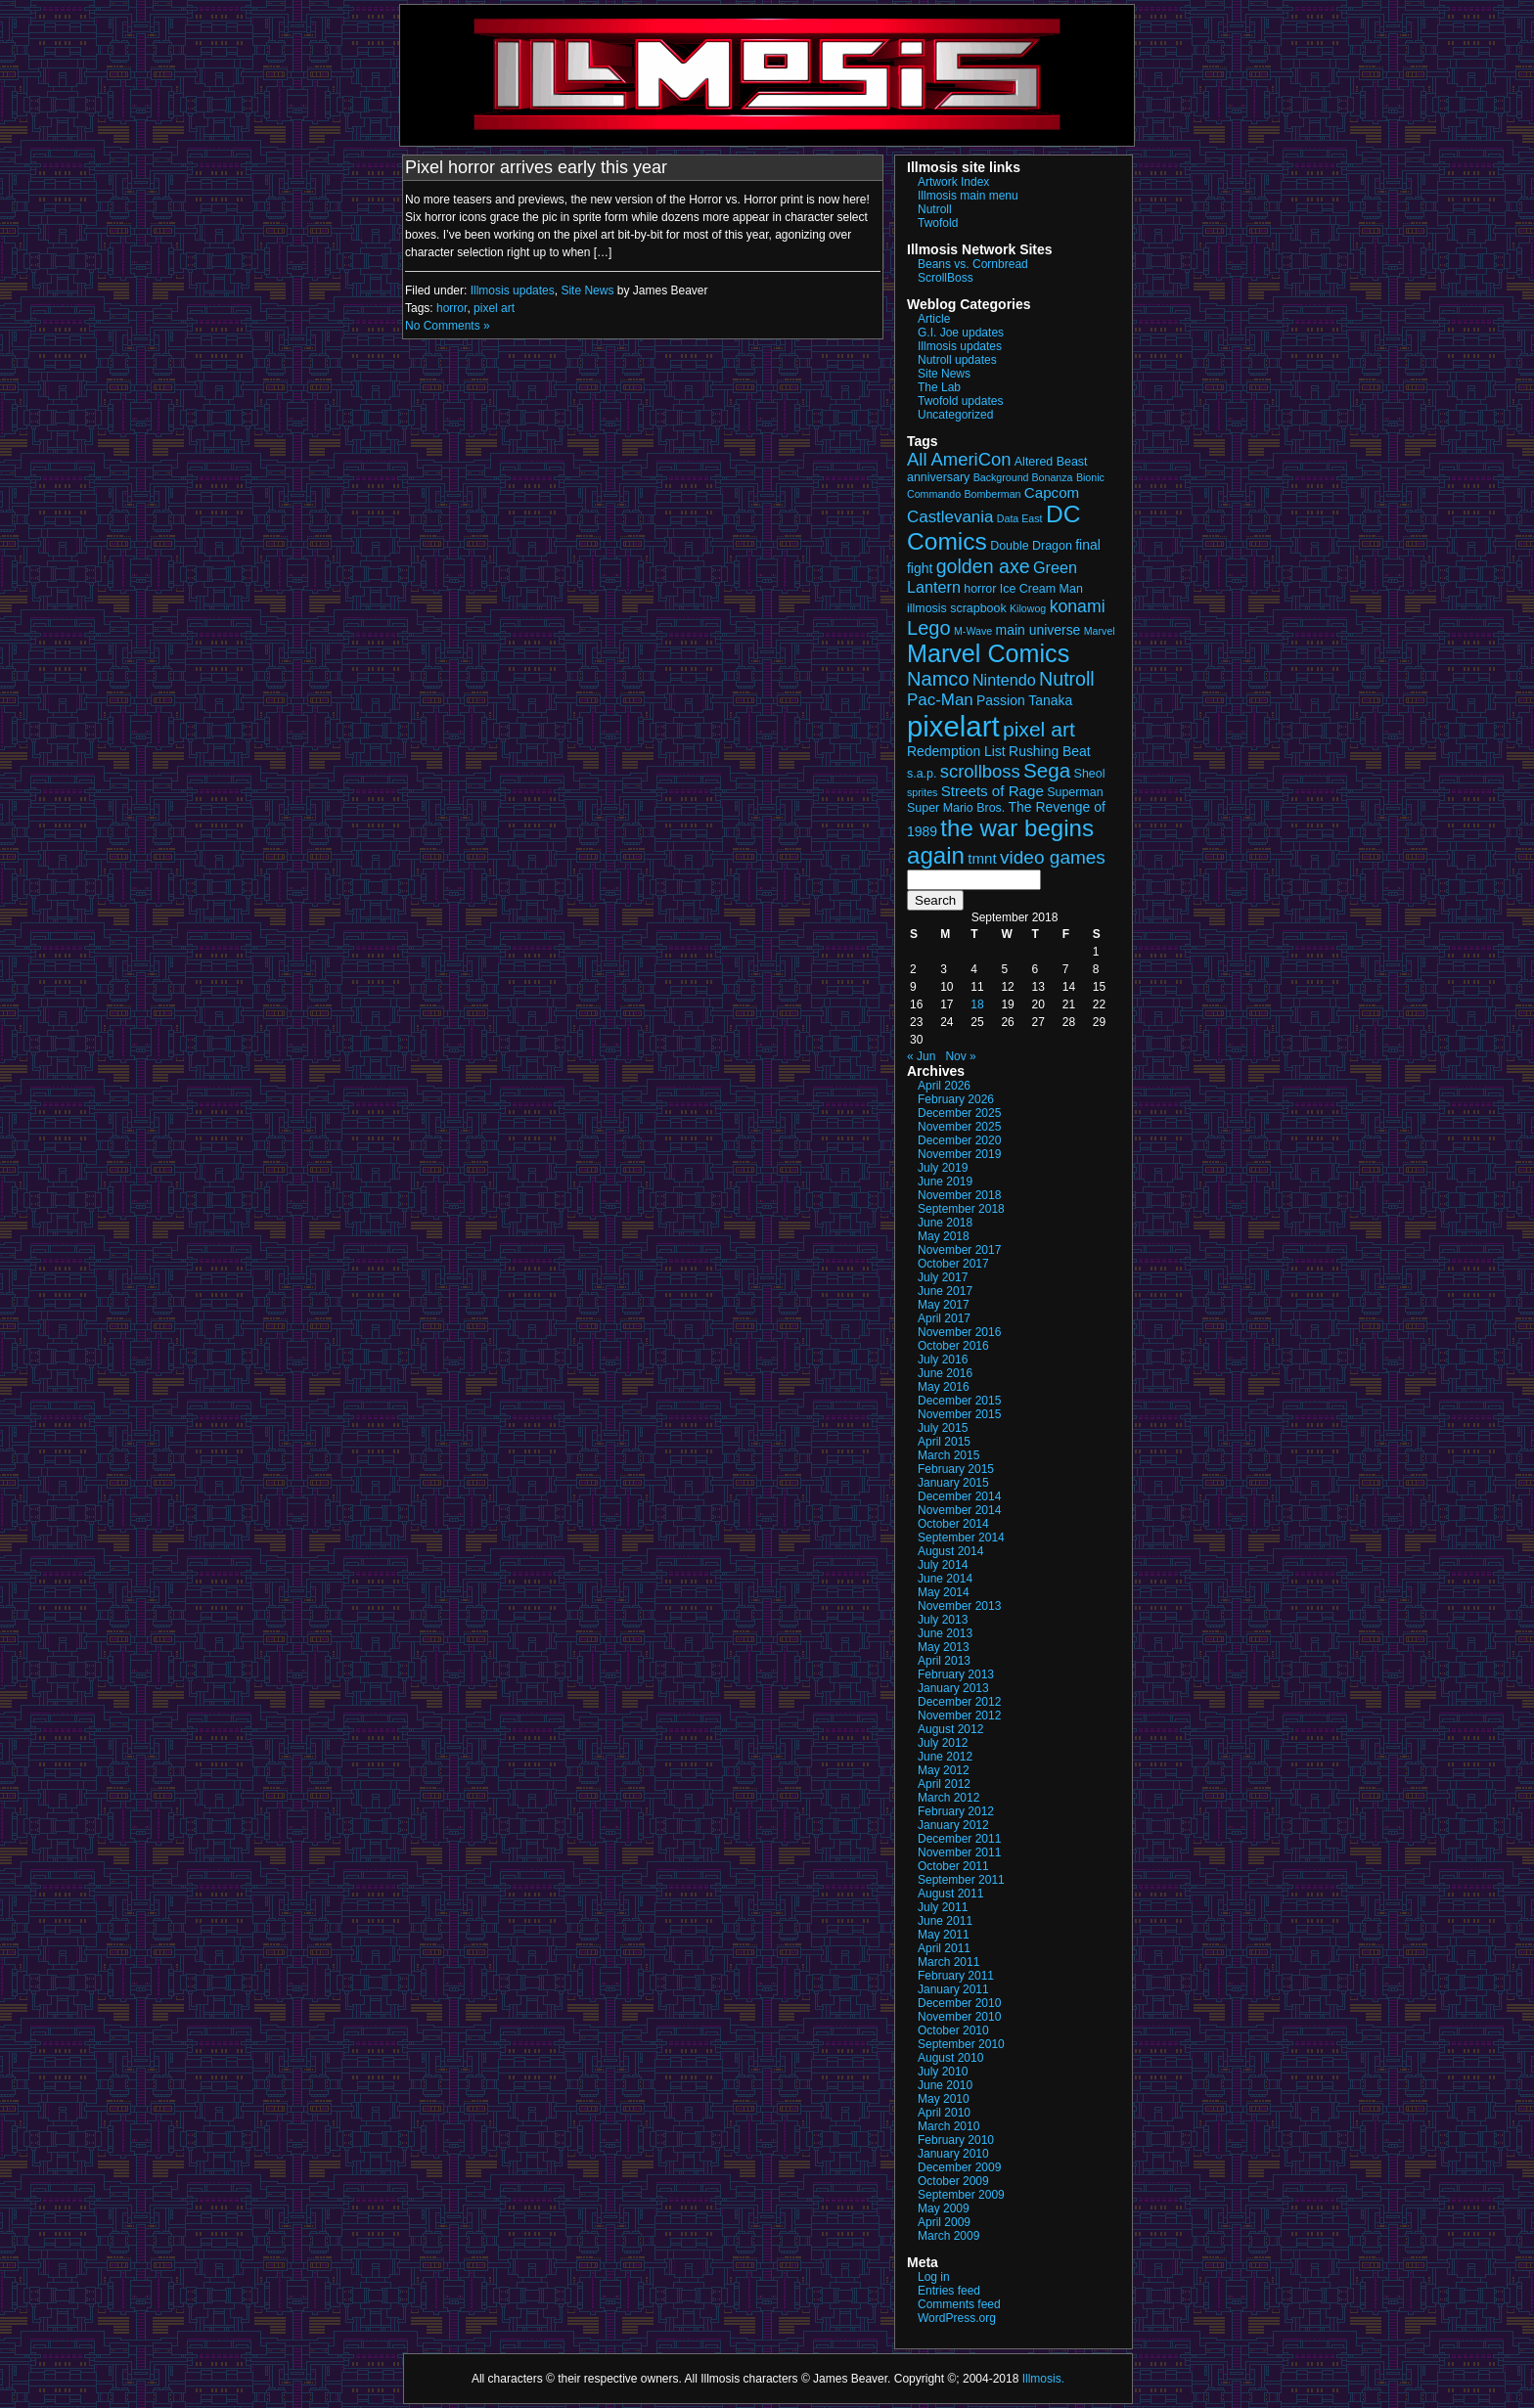 The height and width of the screenshot is (2408, 1534). I want to click on Castlevania [Castlevania (7 items)], so click(950, 517).